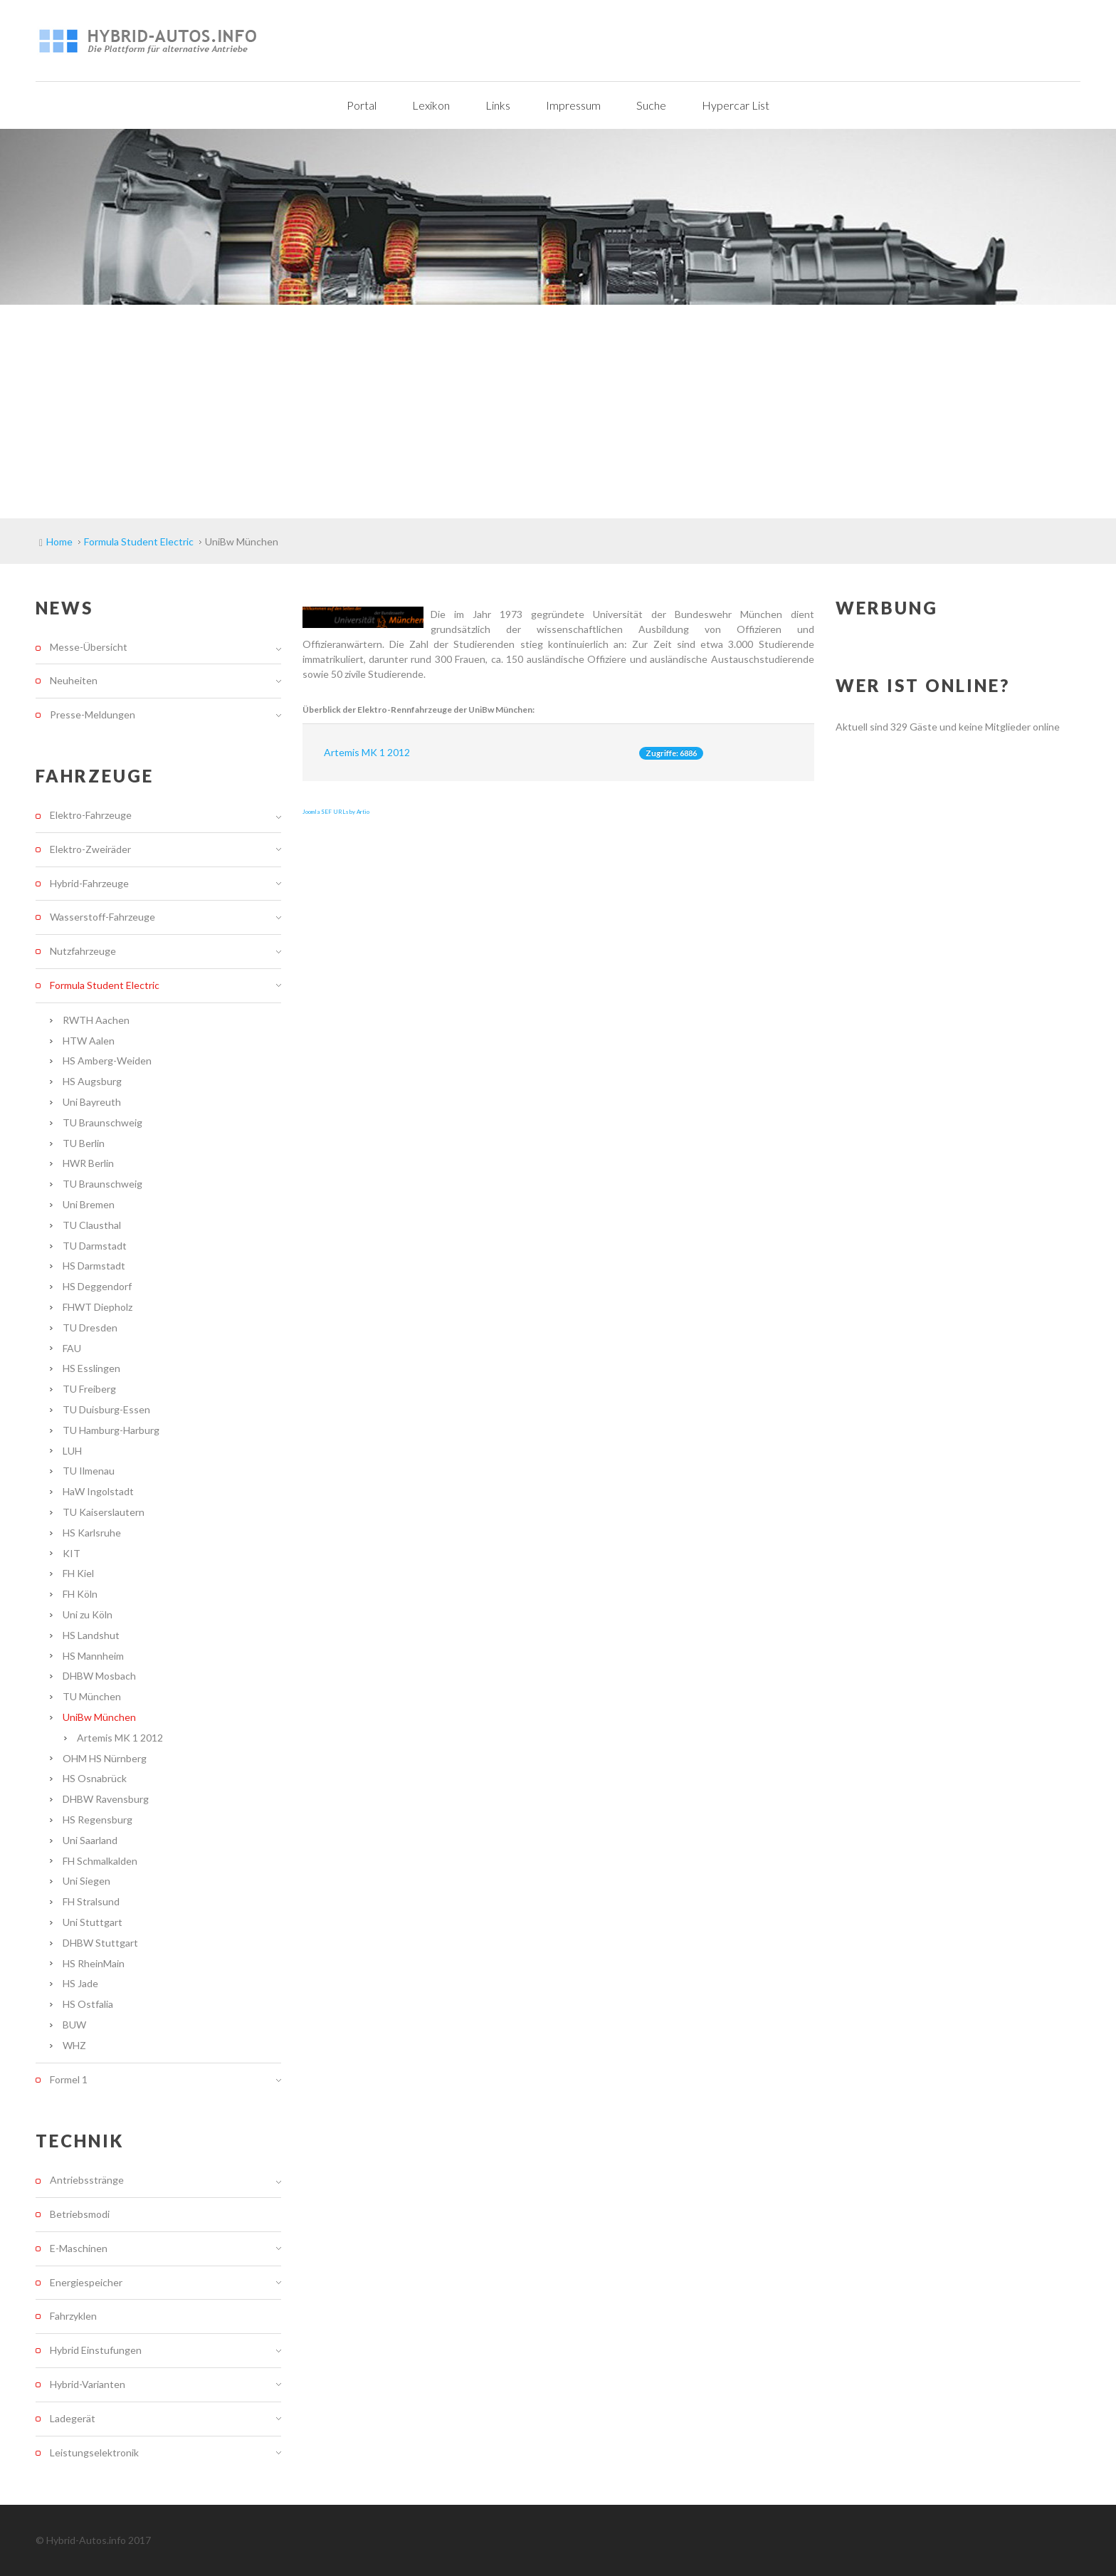  Describe the element at coordinates (84, 1143) in the screenshot. I see `TU Berlin` at that location.